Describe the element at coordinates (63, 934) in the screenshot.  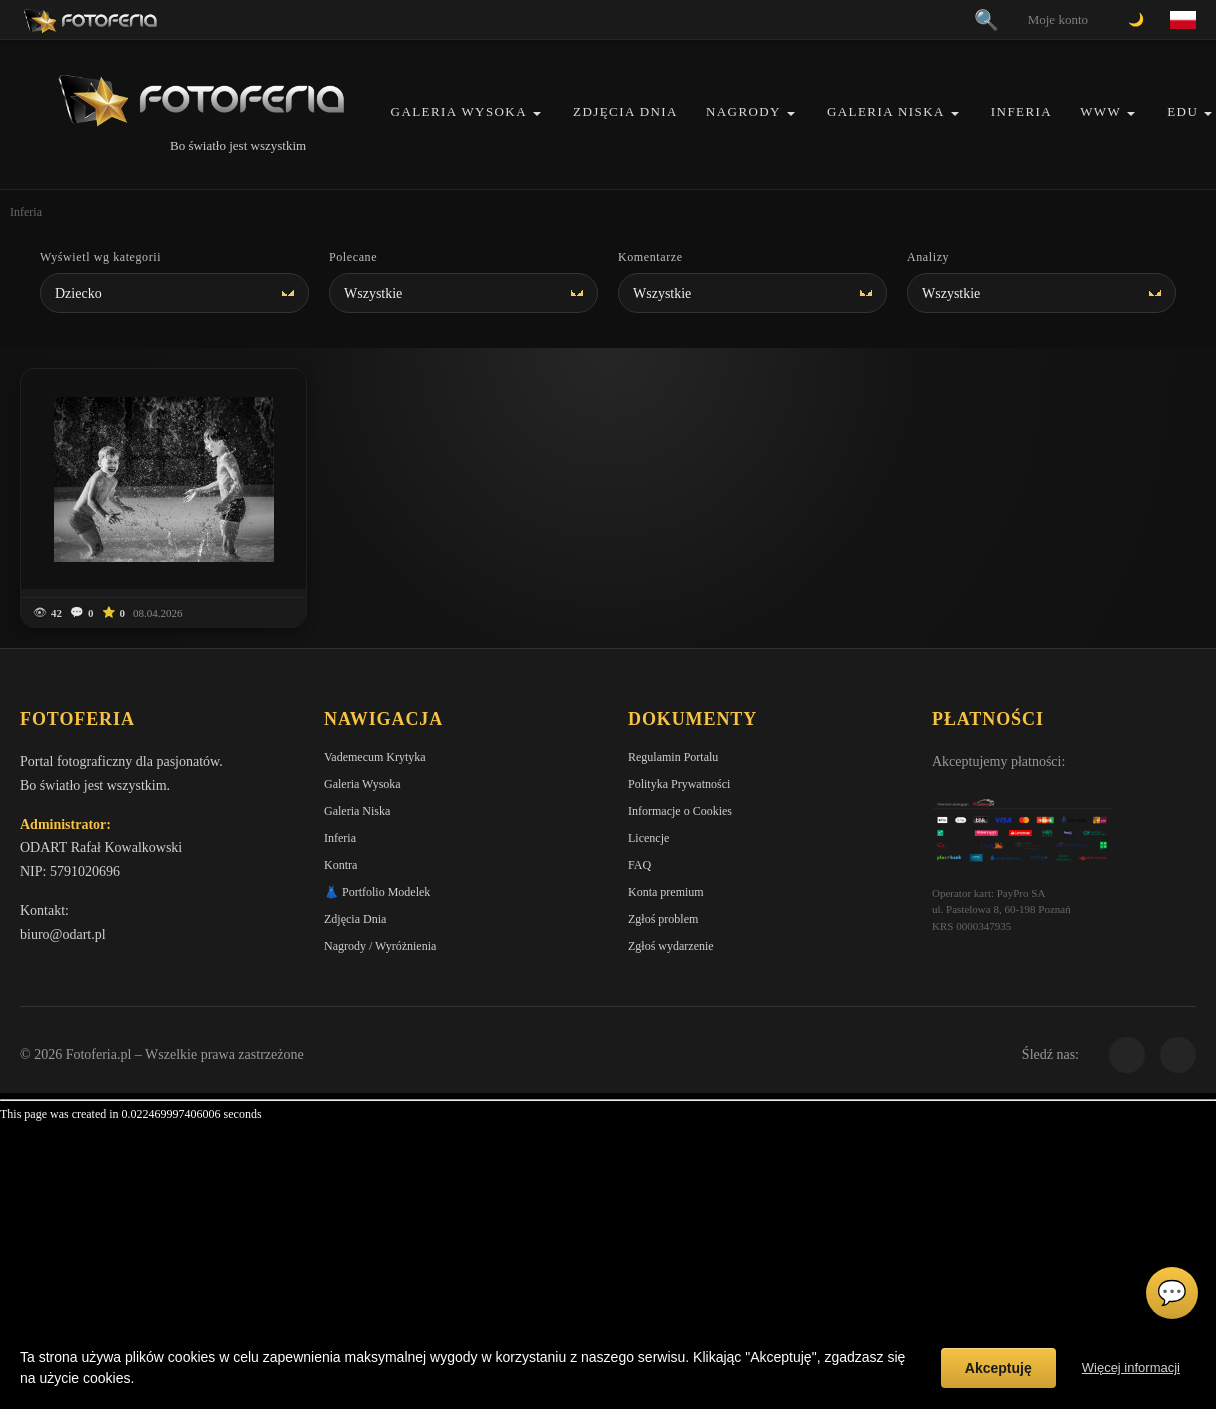
I see `biuro@odart.pl` at that location.